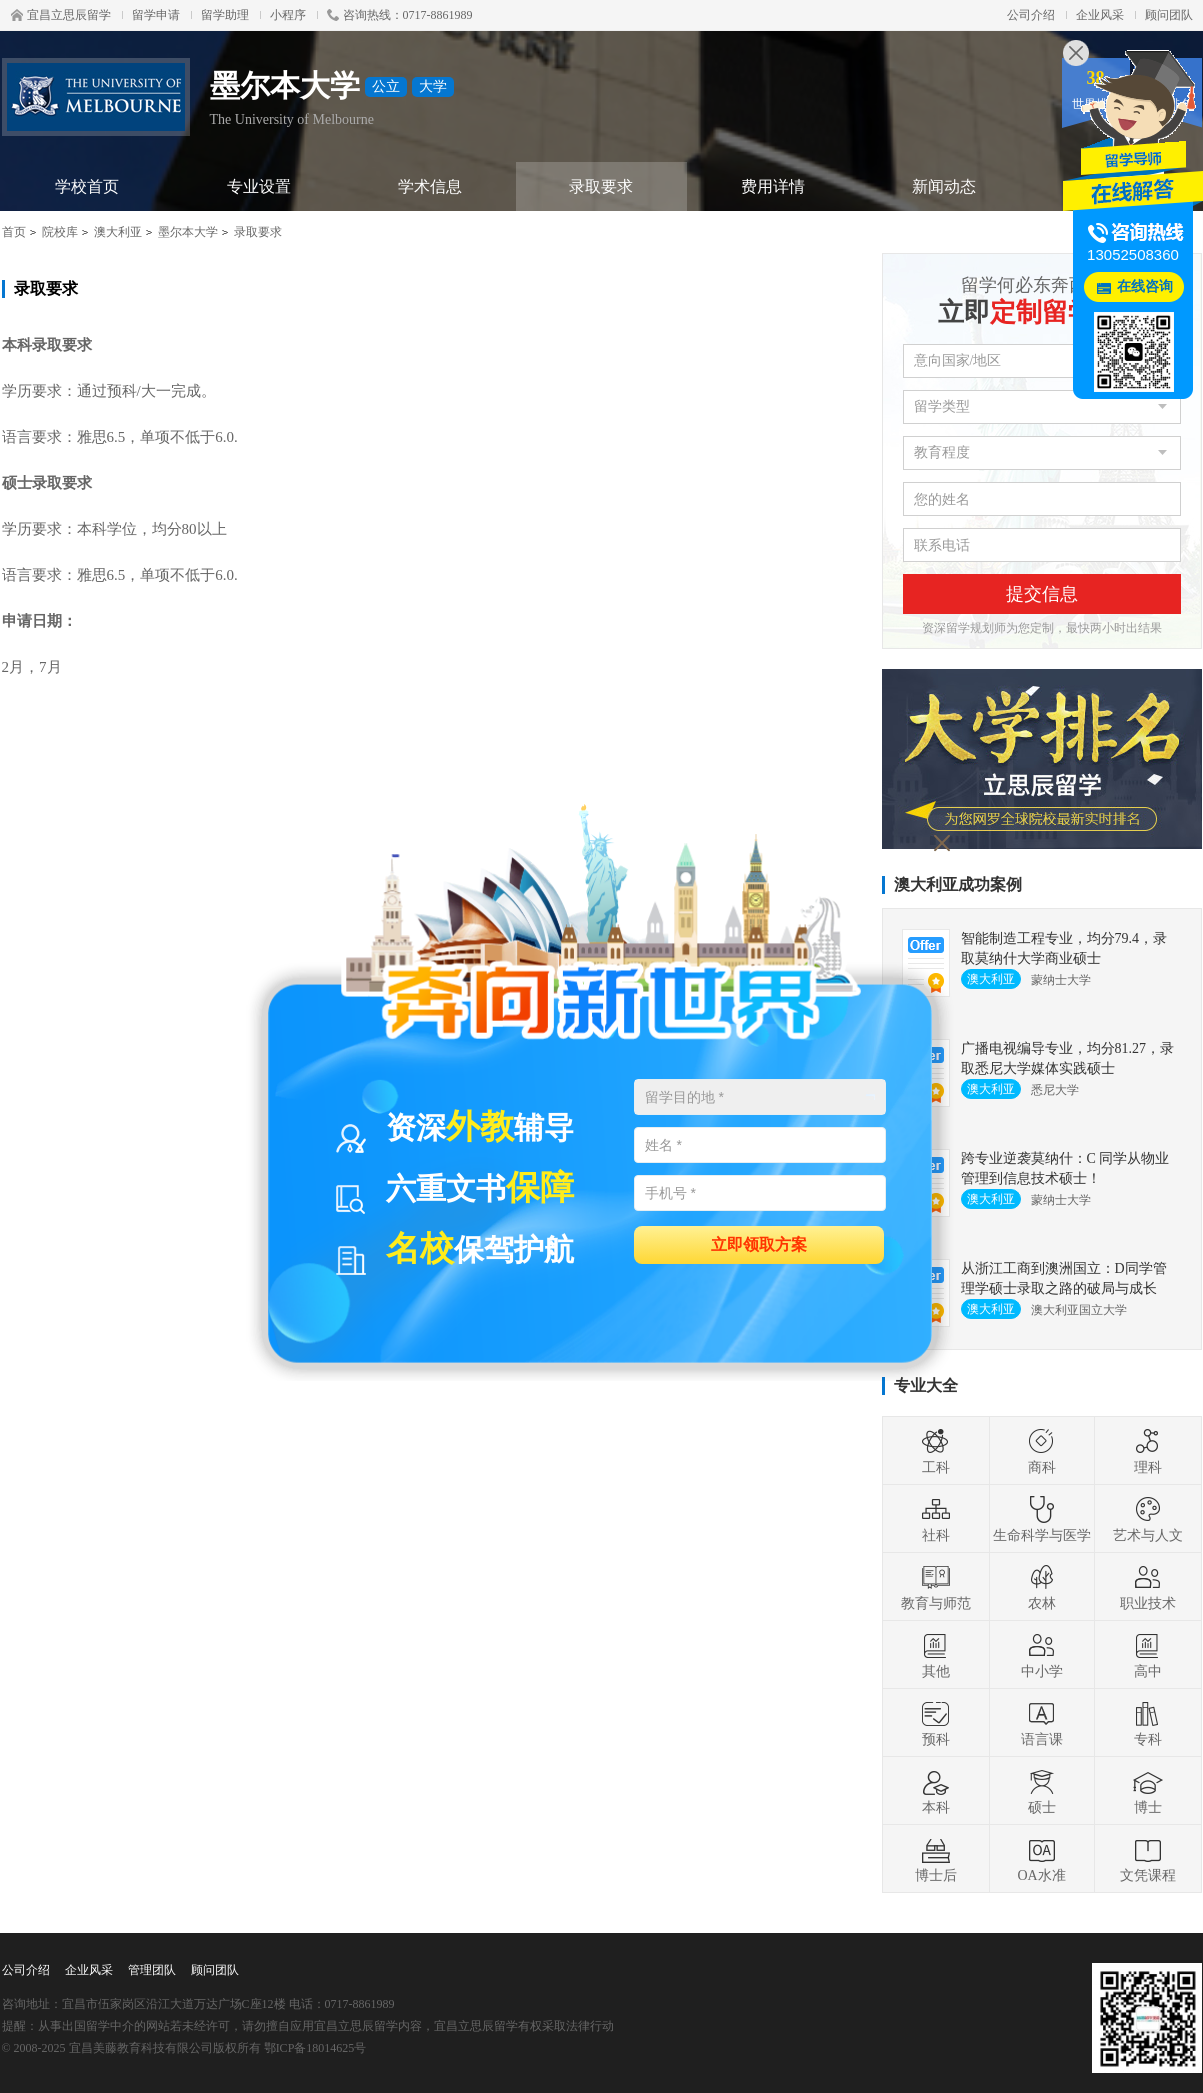  What do you see at coordinates (288, 15) in the screenshot?
I see `小程序` at bounding box center [288, 15].